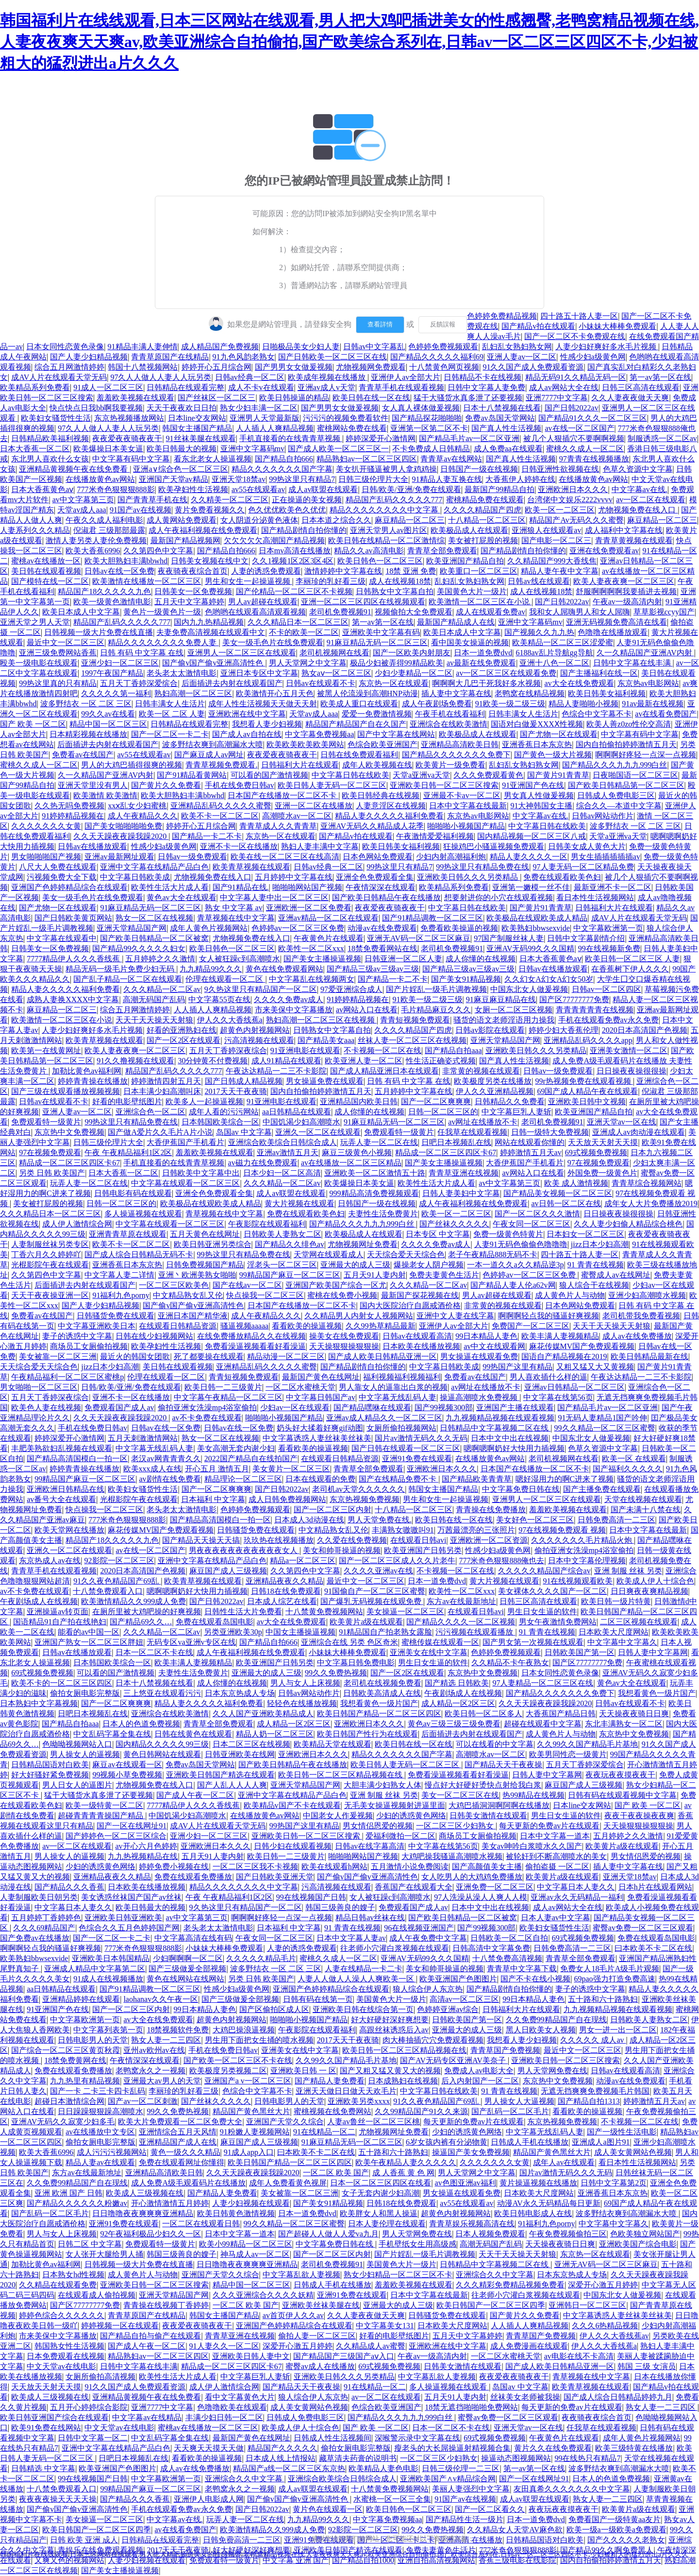 Image resolution: width=699 pixels, height=2576 pixels. I want to click on 国产人妻少妇精品视频, so click(89, 357).